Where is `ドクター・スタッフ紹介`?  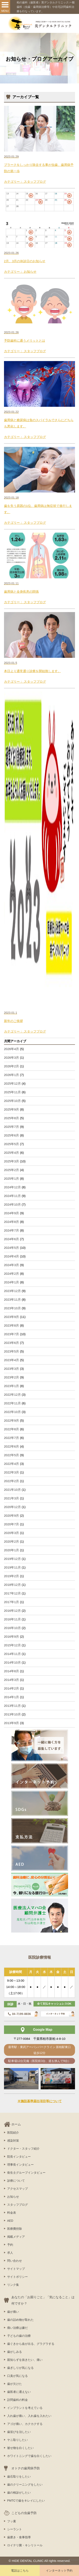 ドクター・スタッフ紹介 is located at coordinates (23, 2148).